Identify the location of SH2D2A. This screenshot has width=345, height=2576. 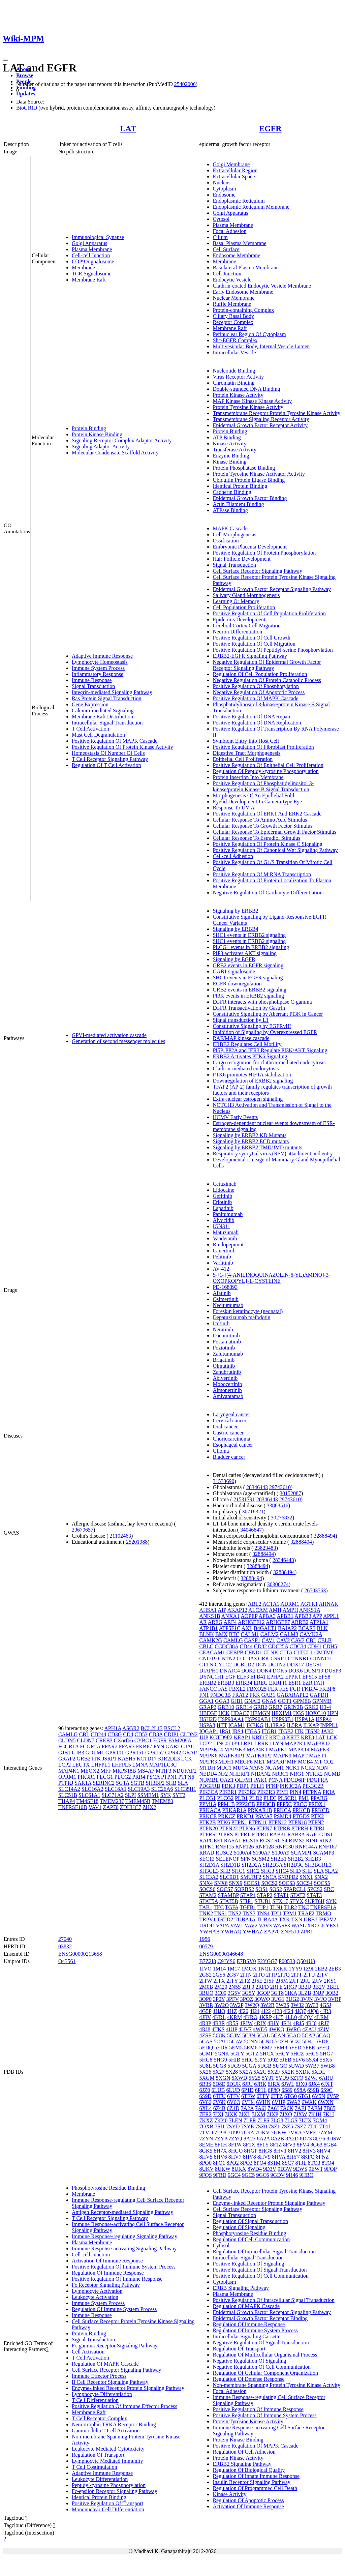
(251, 1865).